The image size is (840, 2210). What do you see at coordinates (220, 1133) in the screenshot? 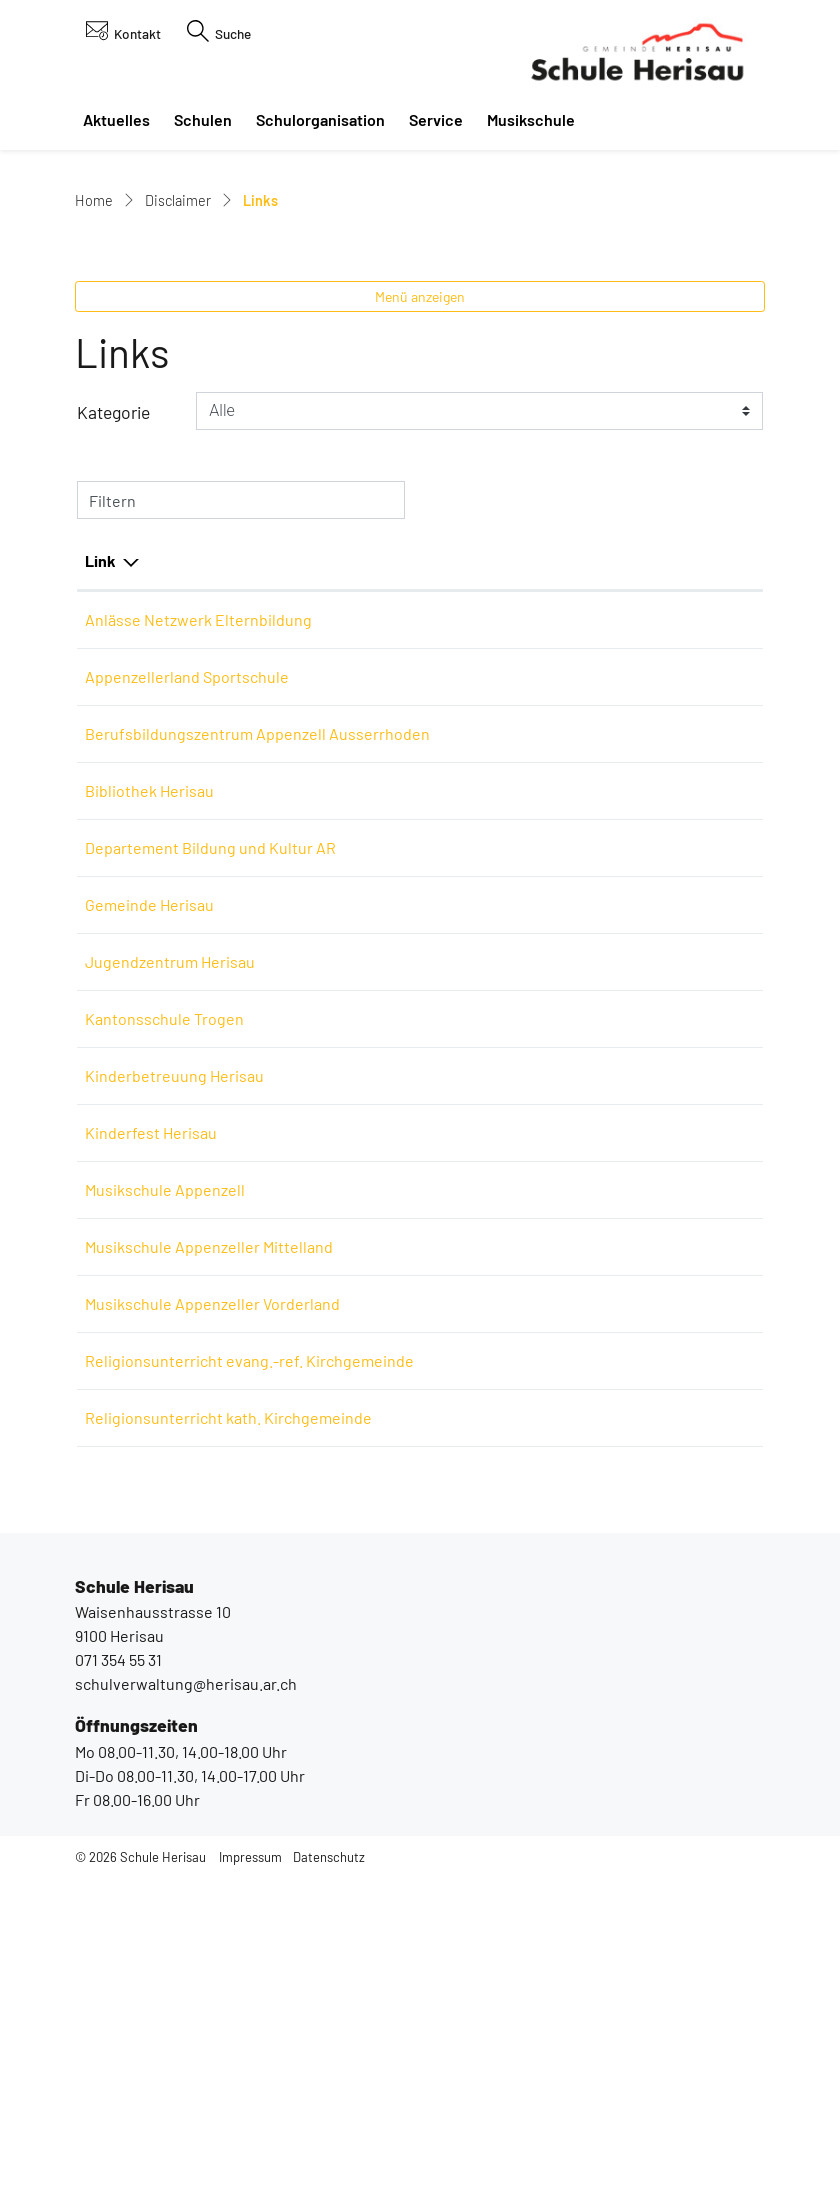
I see `Departement Bildung und Kultur AR` at bounding box center [220, 1133].